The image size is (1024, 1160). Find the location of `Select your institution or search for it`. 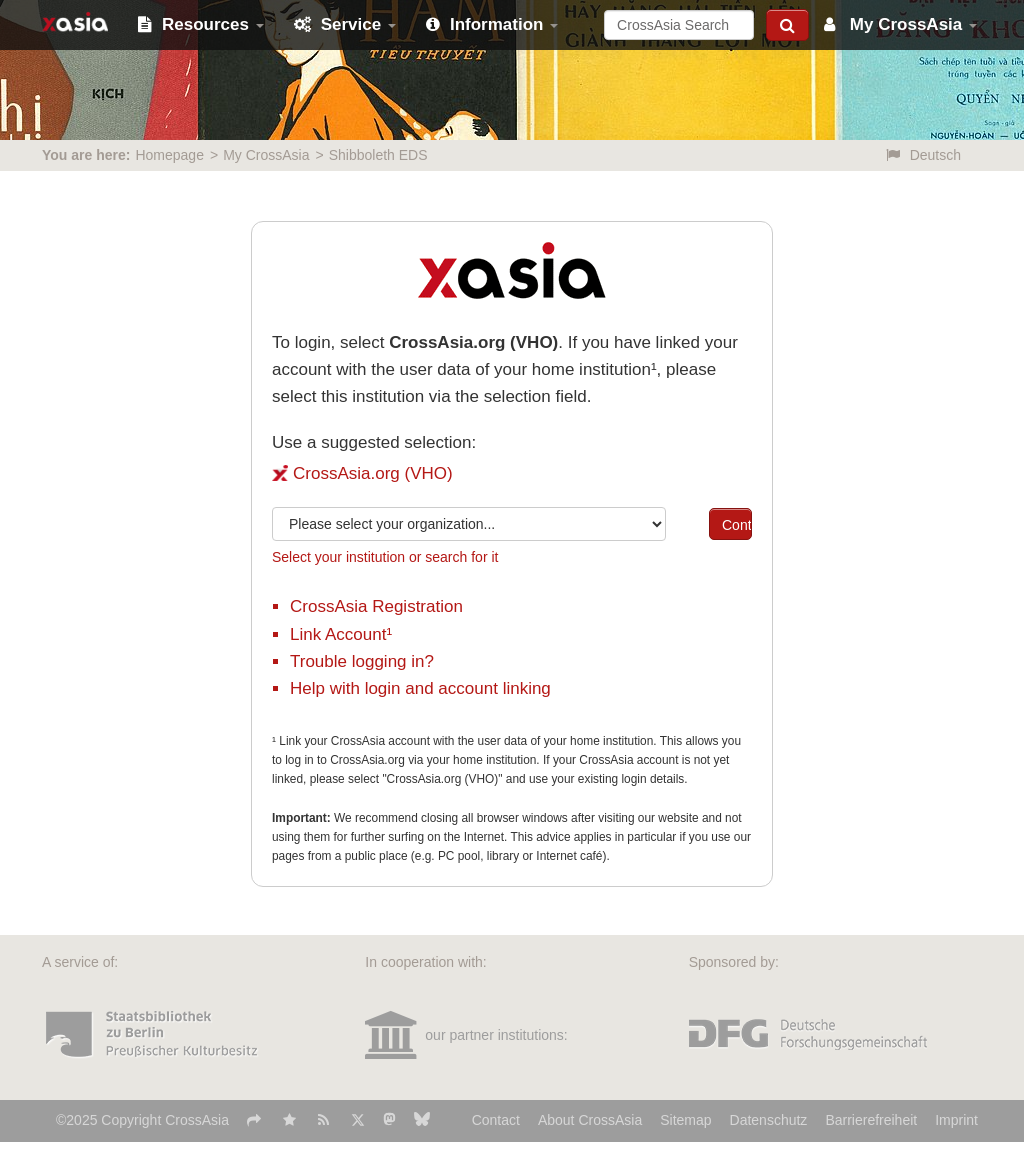

Select your institution or search for it is located at coordinates (385, 557).